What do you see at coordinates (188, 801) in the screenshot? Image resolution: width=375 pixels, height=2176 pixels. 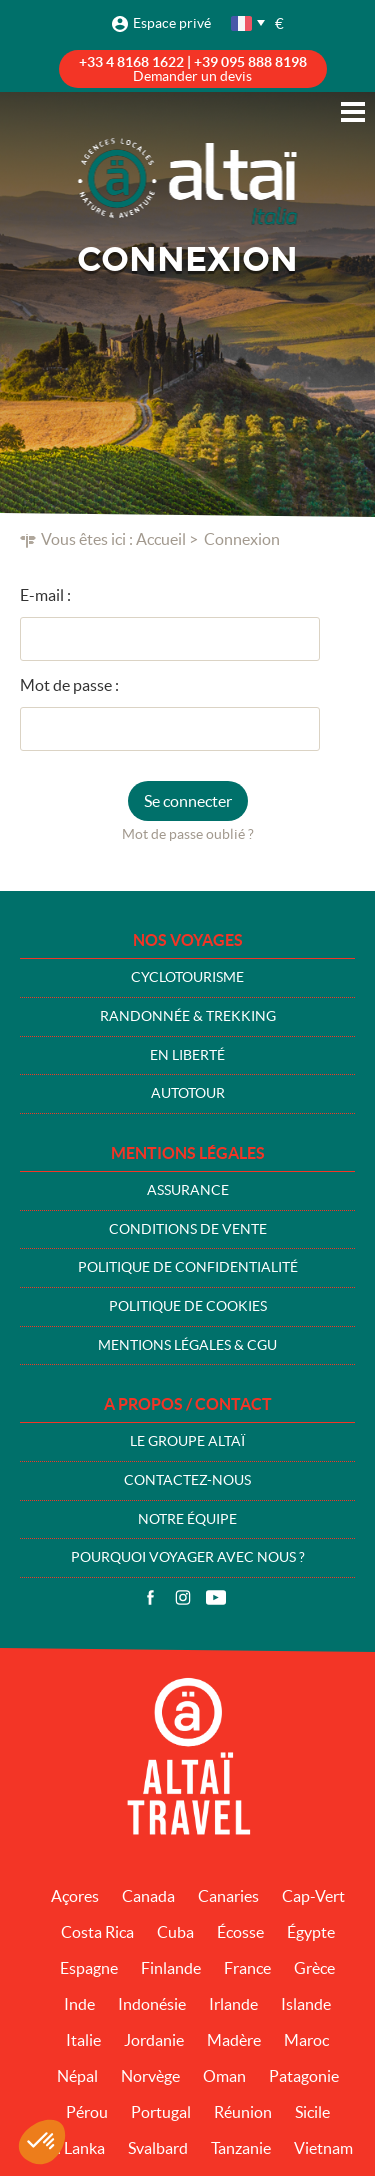 I see `Se connecter` at bounding box center [188, 801].